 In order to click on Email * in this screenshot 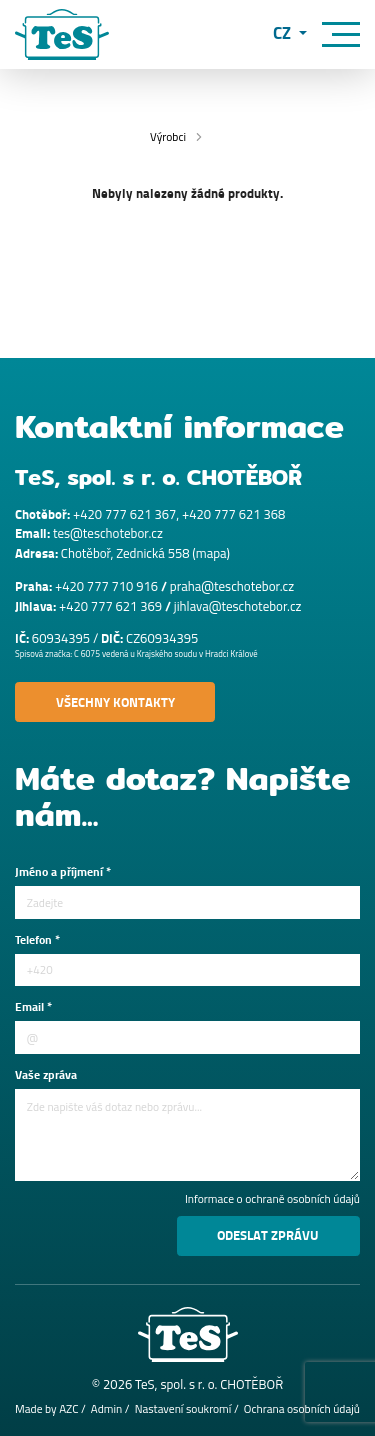, I will do `click(33, 1008)`.